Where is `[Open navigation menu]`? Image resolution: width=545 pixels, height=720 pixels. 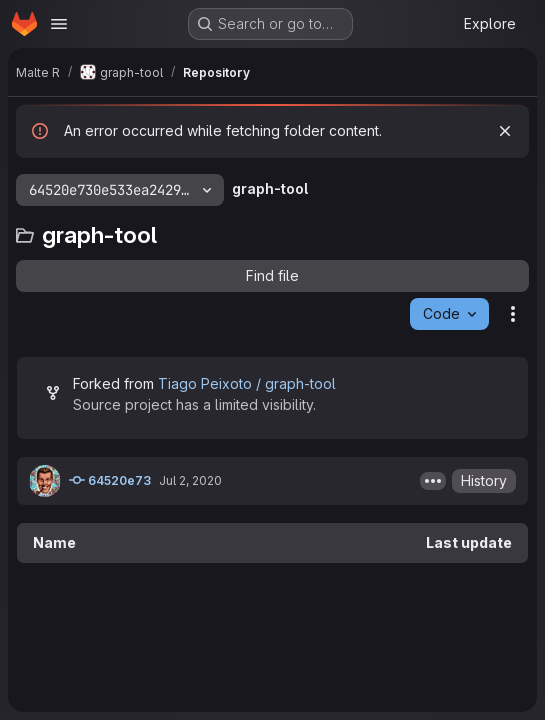 [Open navigation menu] is located at coordinates (59, 24).